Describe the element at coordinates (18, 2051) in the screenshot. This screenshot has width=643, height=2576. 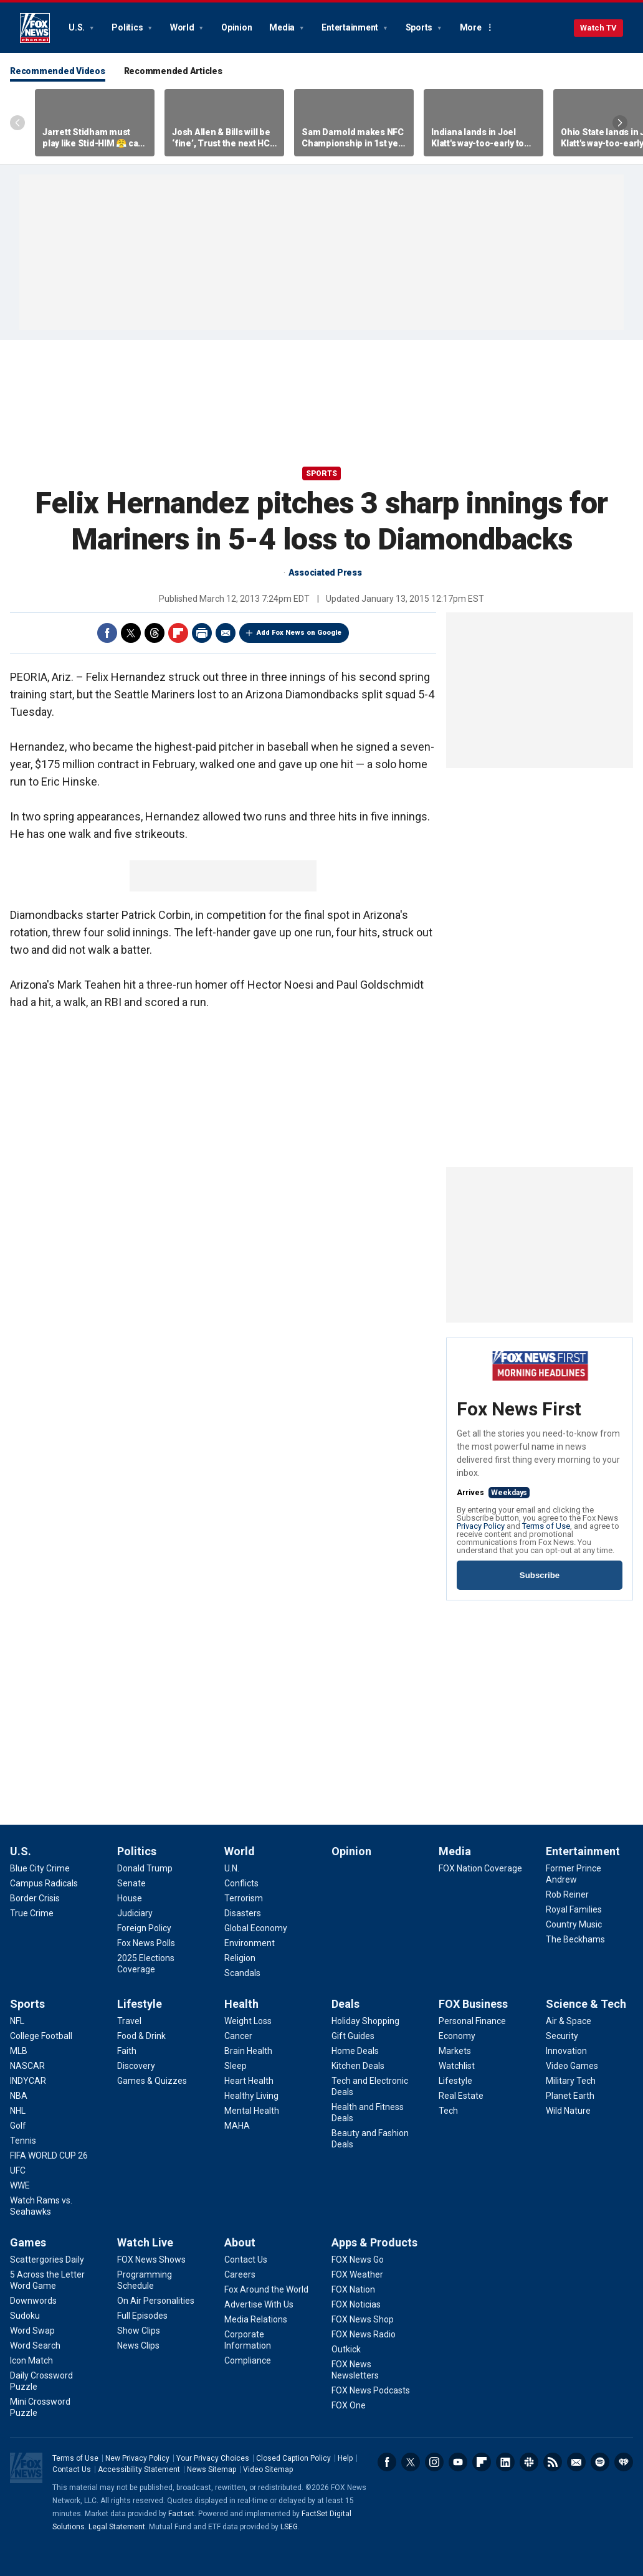
I see `[Sports - MLB]` at that location.